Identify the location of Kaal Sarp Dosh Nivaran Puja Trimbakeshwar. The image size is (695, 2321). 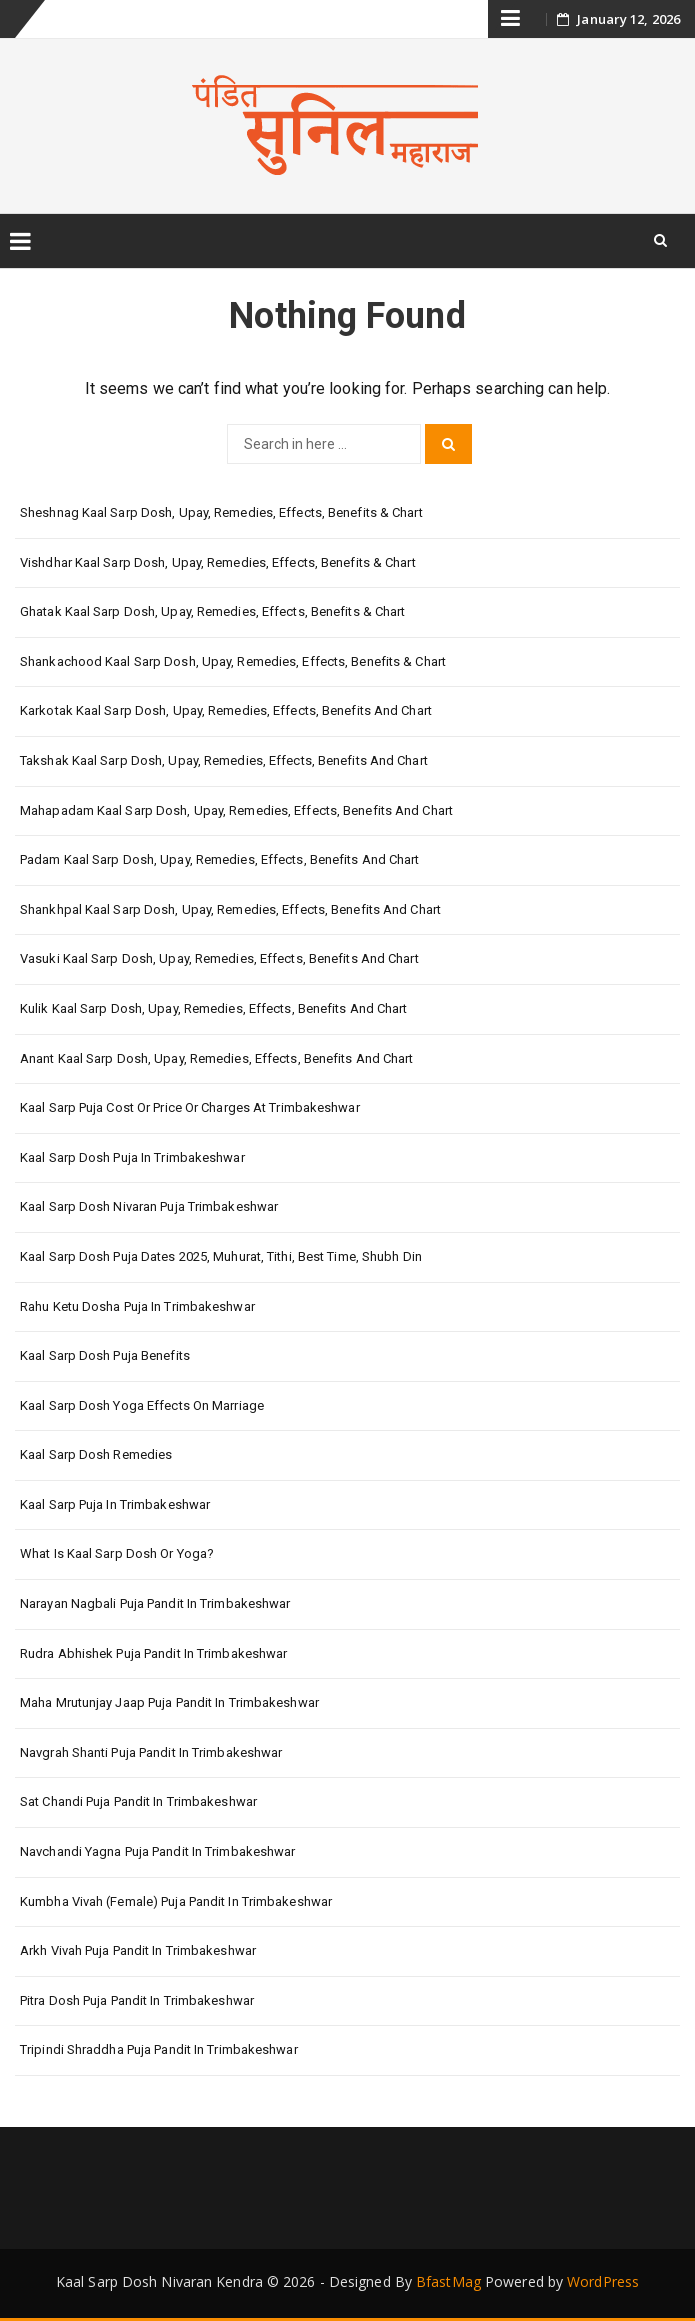
(149, 1206).